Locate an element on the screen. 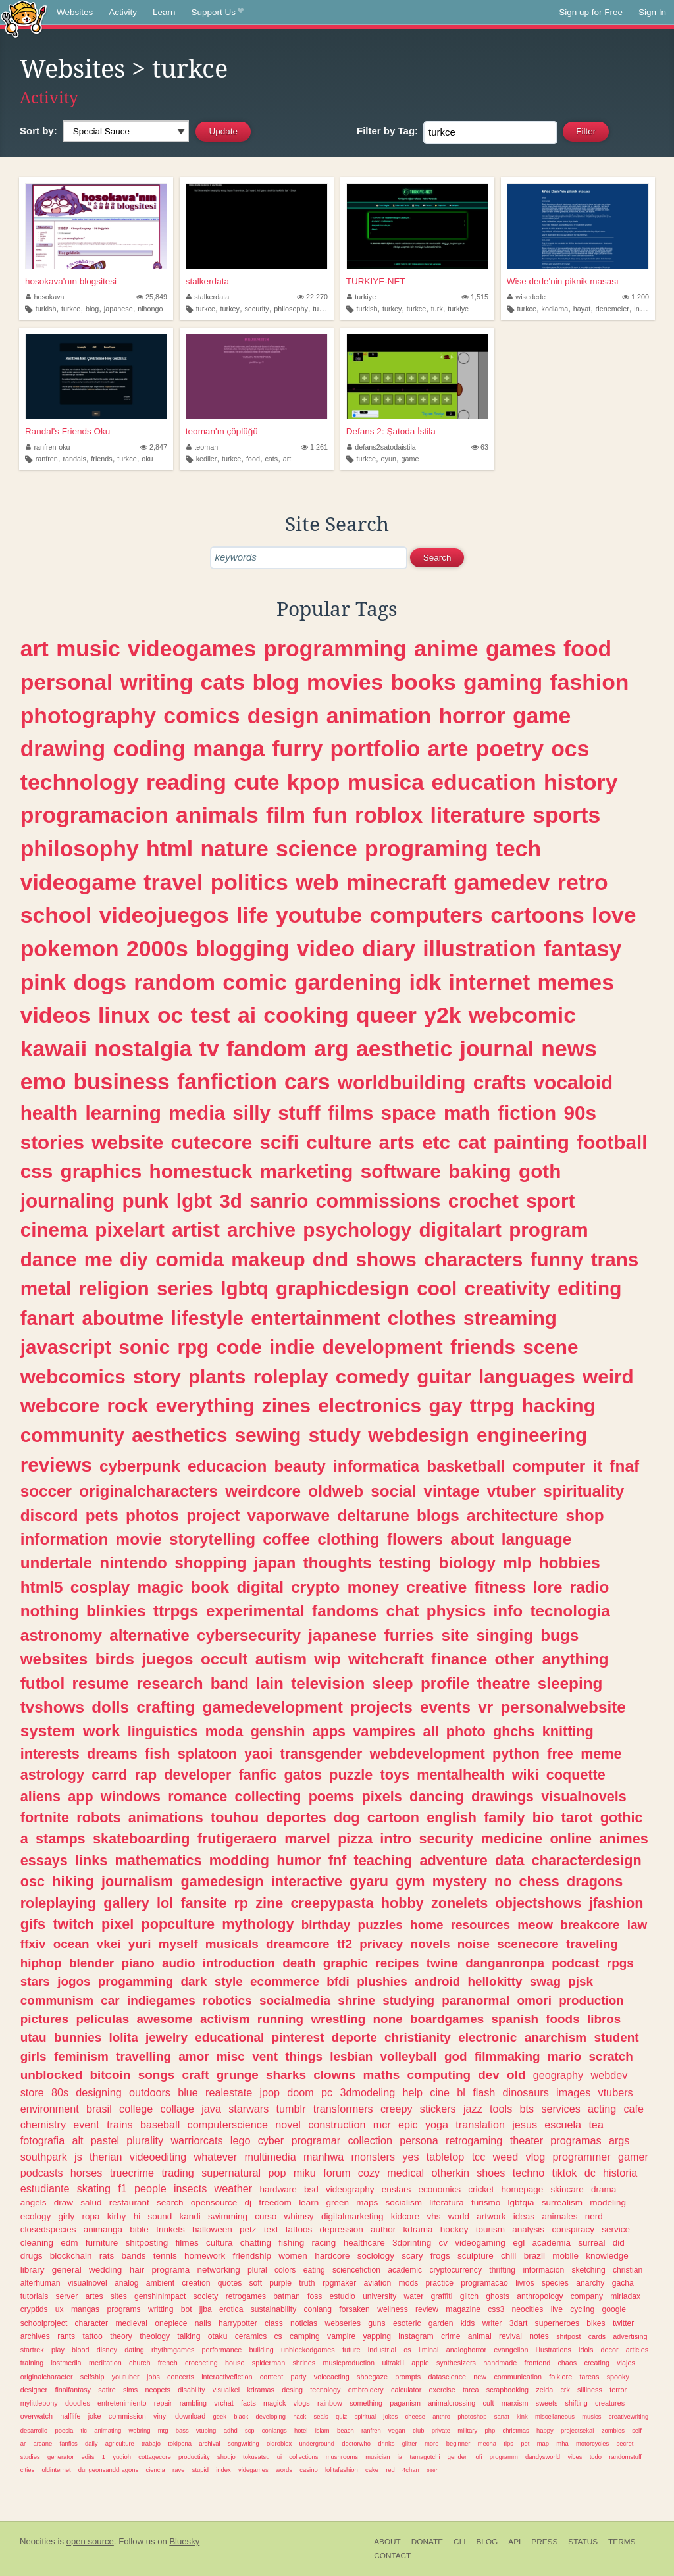 The image size is (674, 2576). computerscience is located at coordinates (228, 2124).